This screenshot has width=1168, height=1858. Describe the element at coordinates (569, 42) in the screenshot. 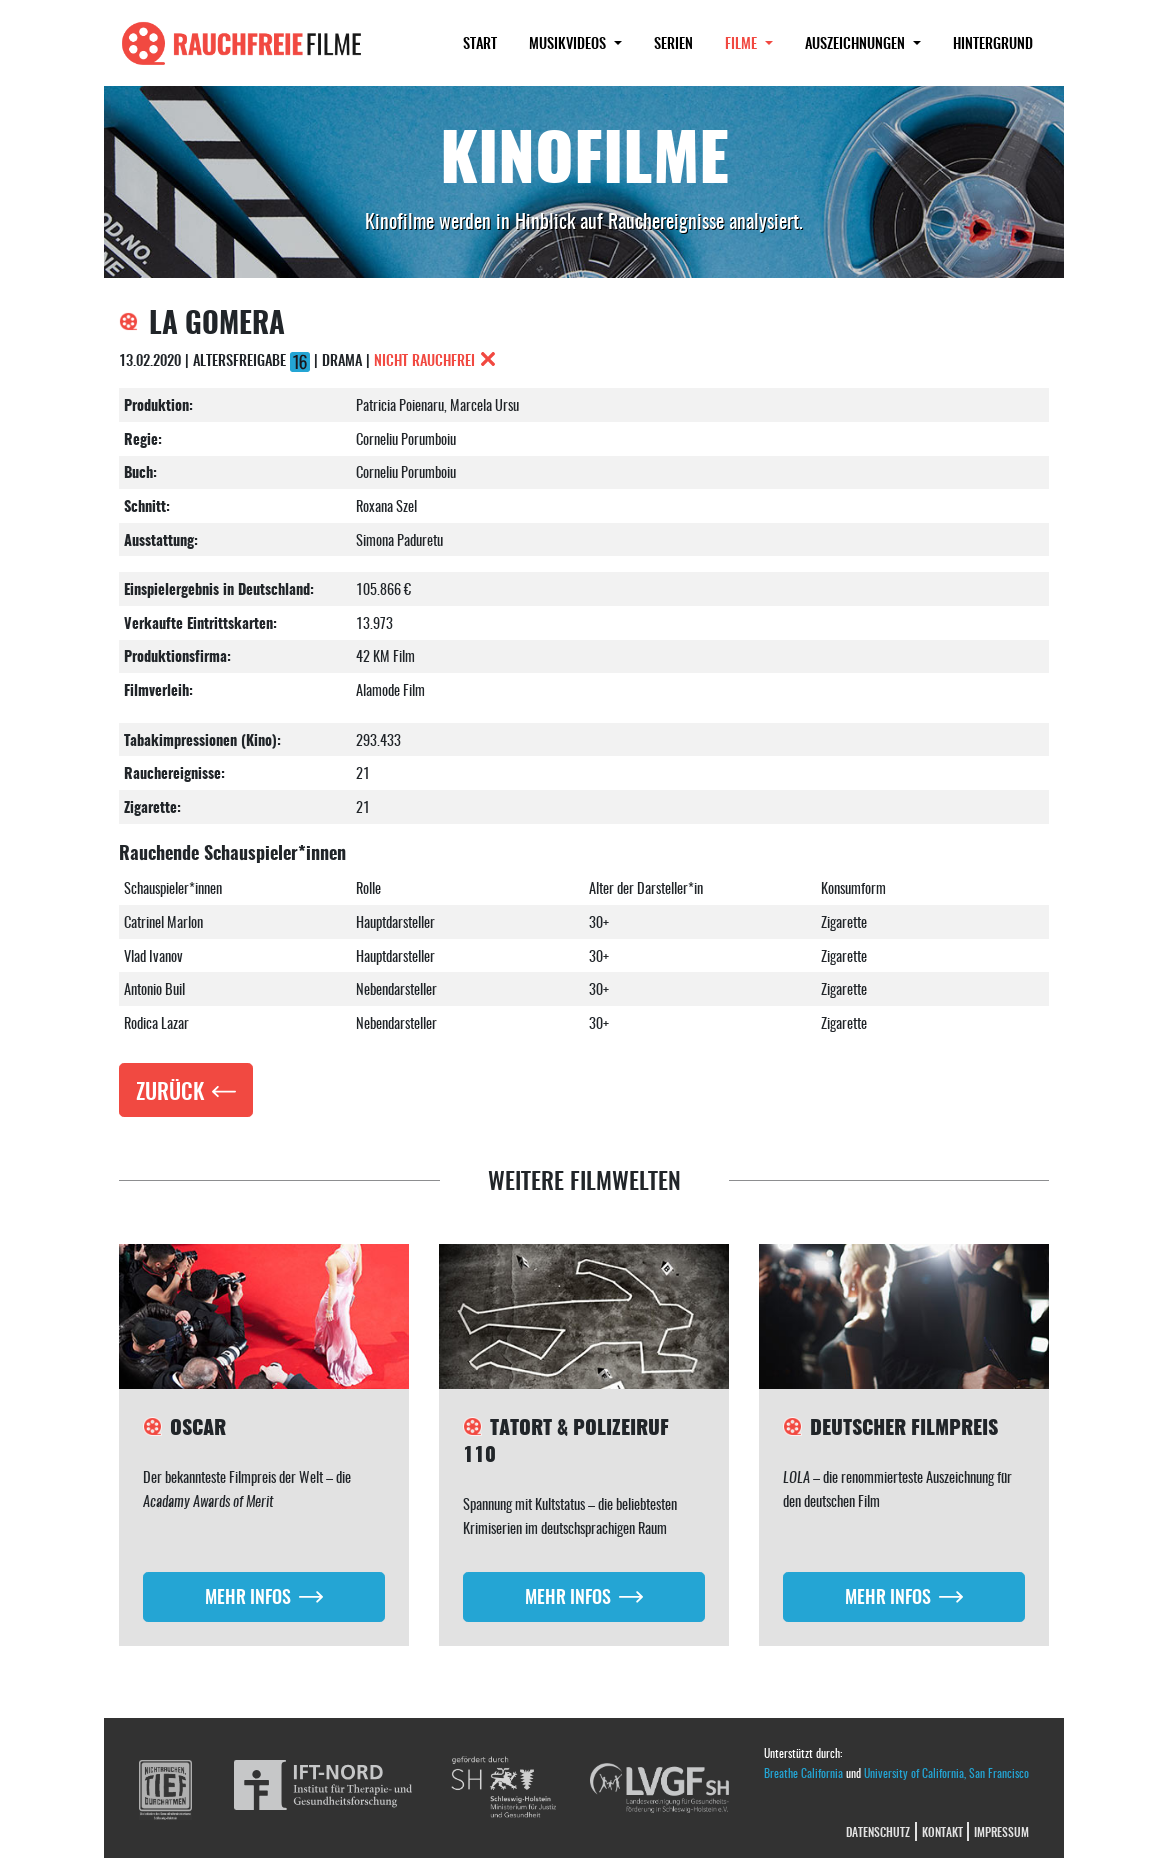

I see `Musikvideos [button]` at that location.